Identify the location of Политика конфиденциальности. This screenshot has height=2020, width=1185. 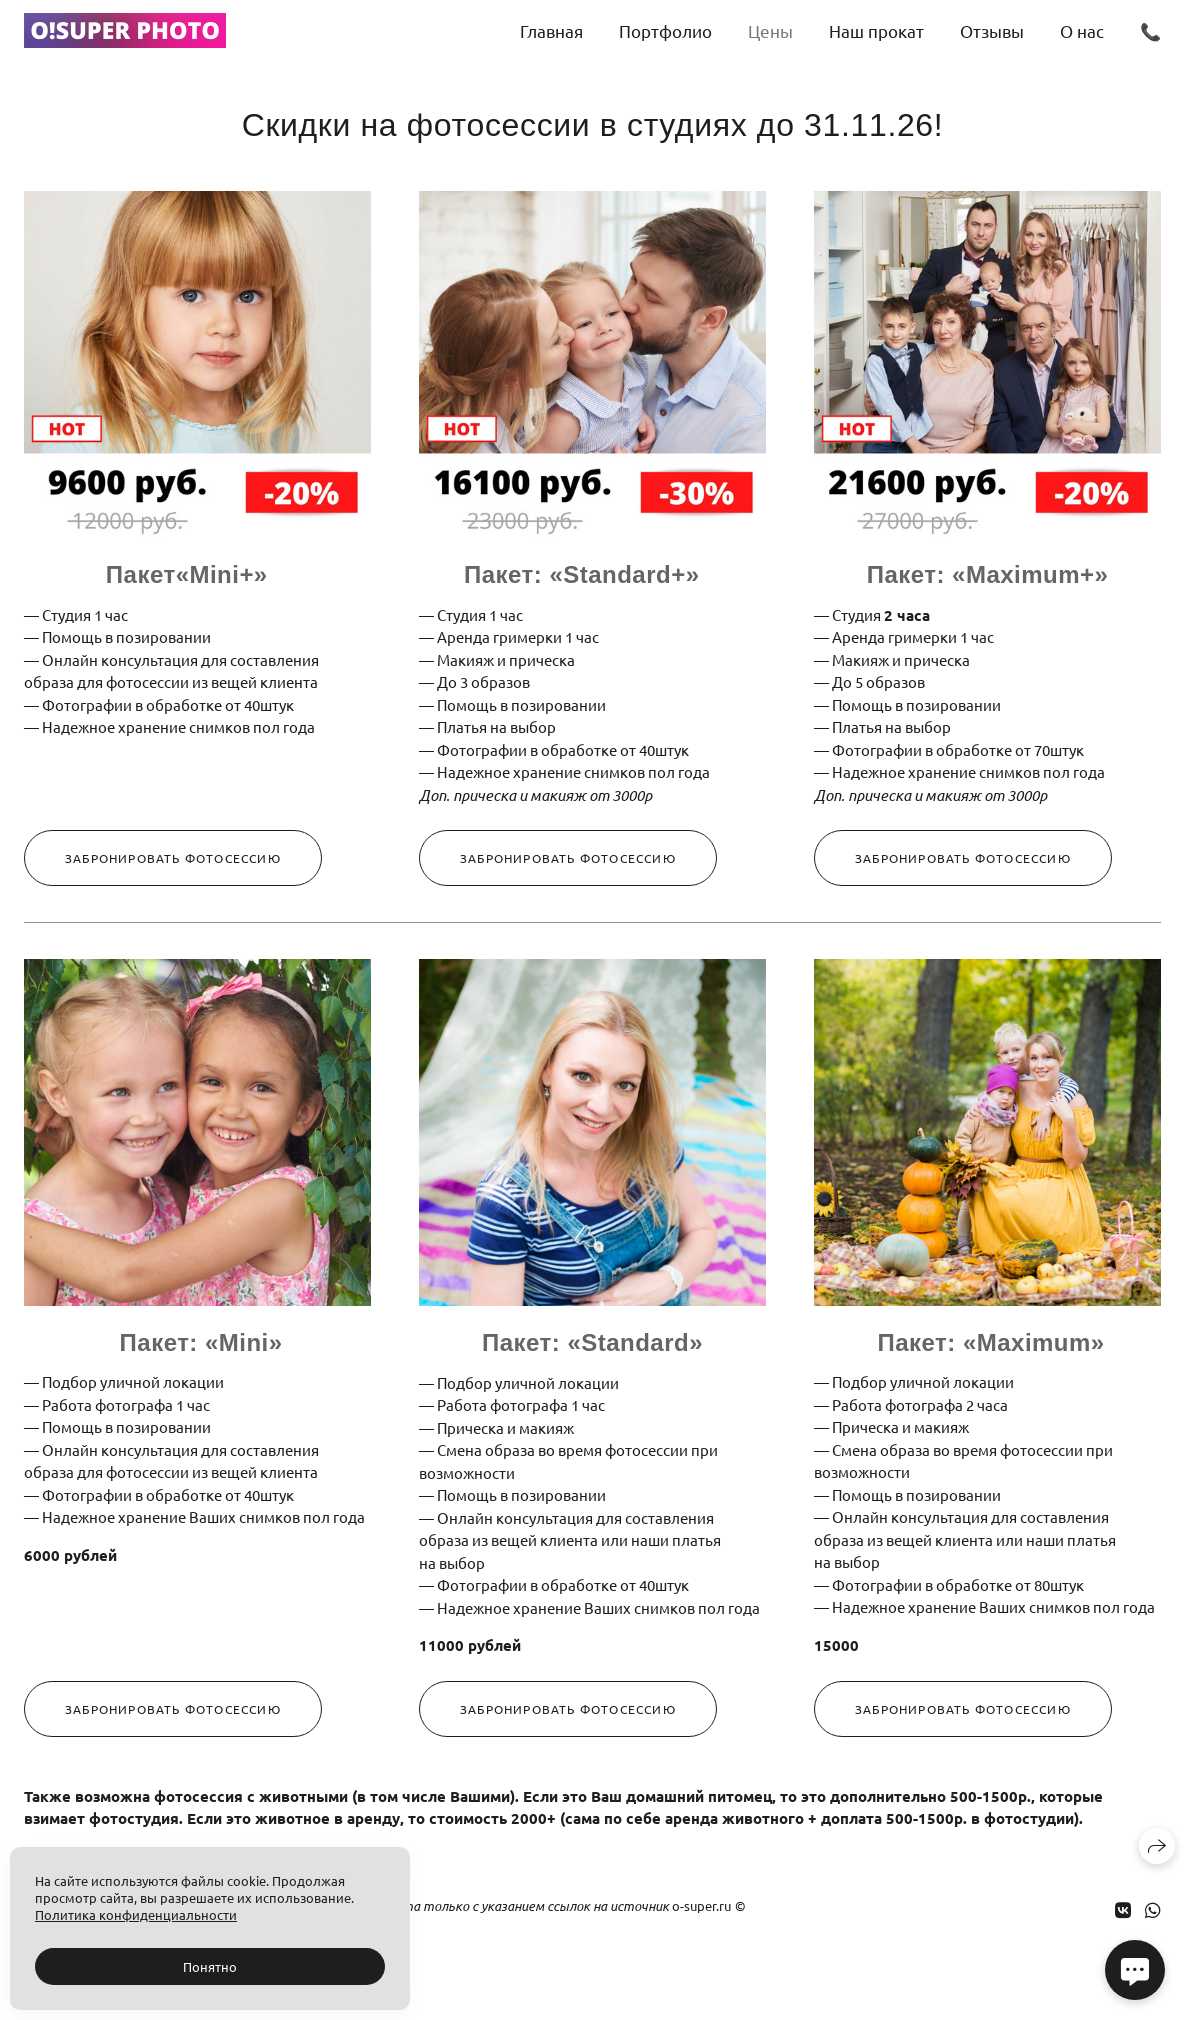
(136, 1914).